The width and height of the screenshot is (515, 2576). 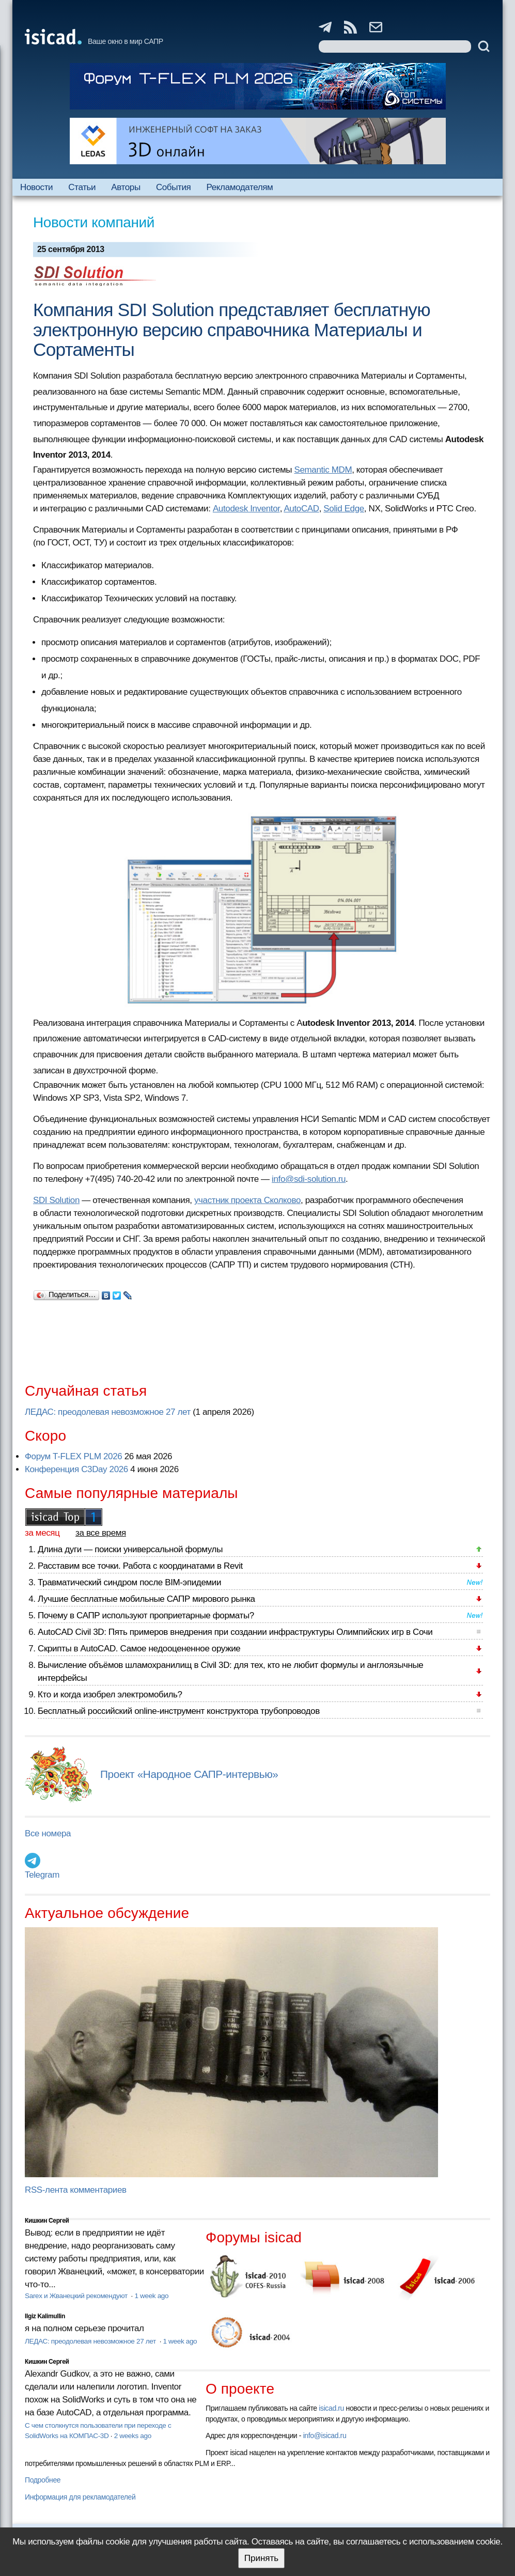 What do you see at coordinates (235, 1632) in the screenshot?
I see `AutoCAD Civil 3D: Пять примеров внедрения при создании инфраструктуры Олимпийских игр в Сочи` at bounding box center [235, 1632].